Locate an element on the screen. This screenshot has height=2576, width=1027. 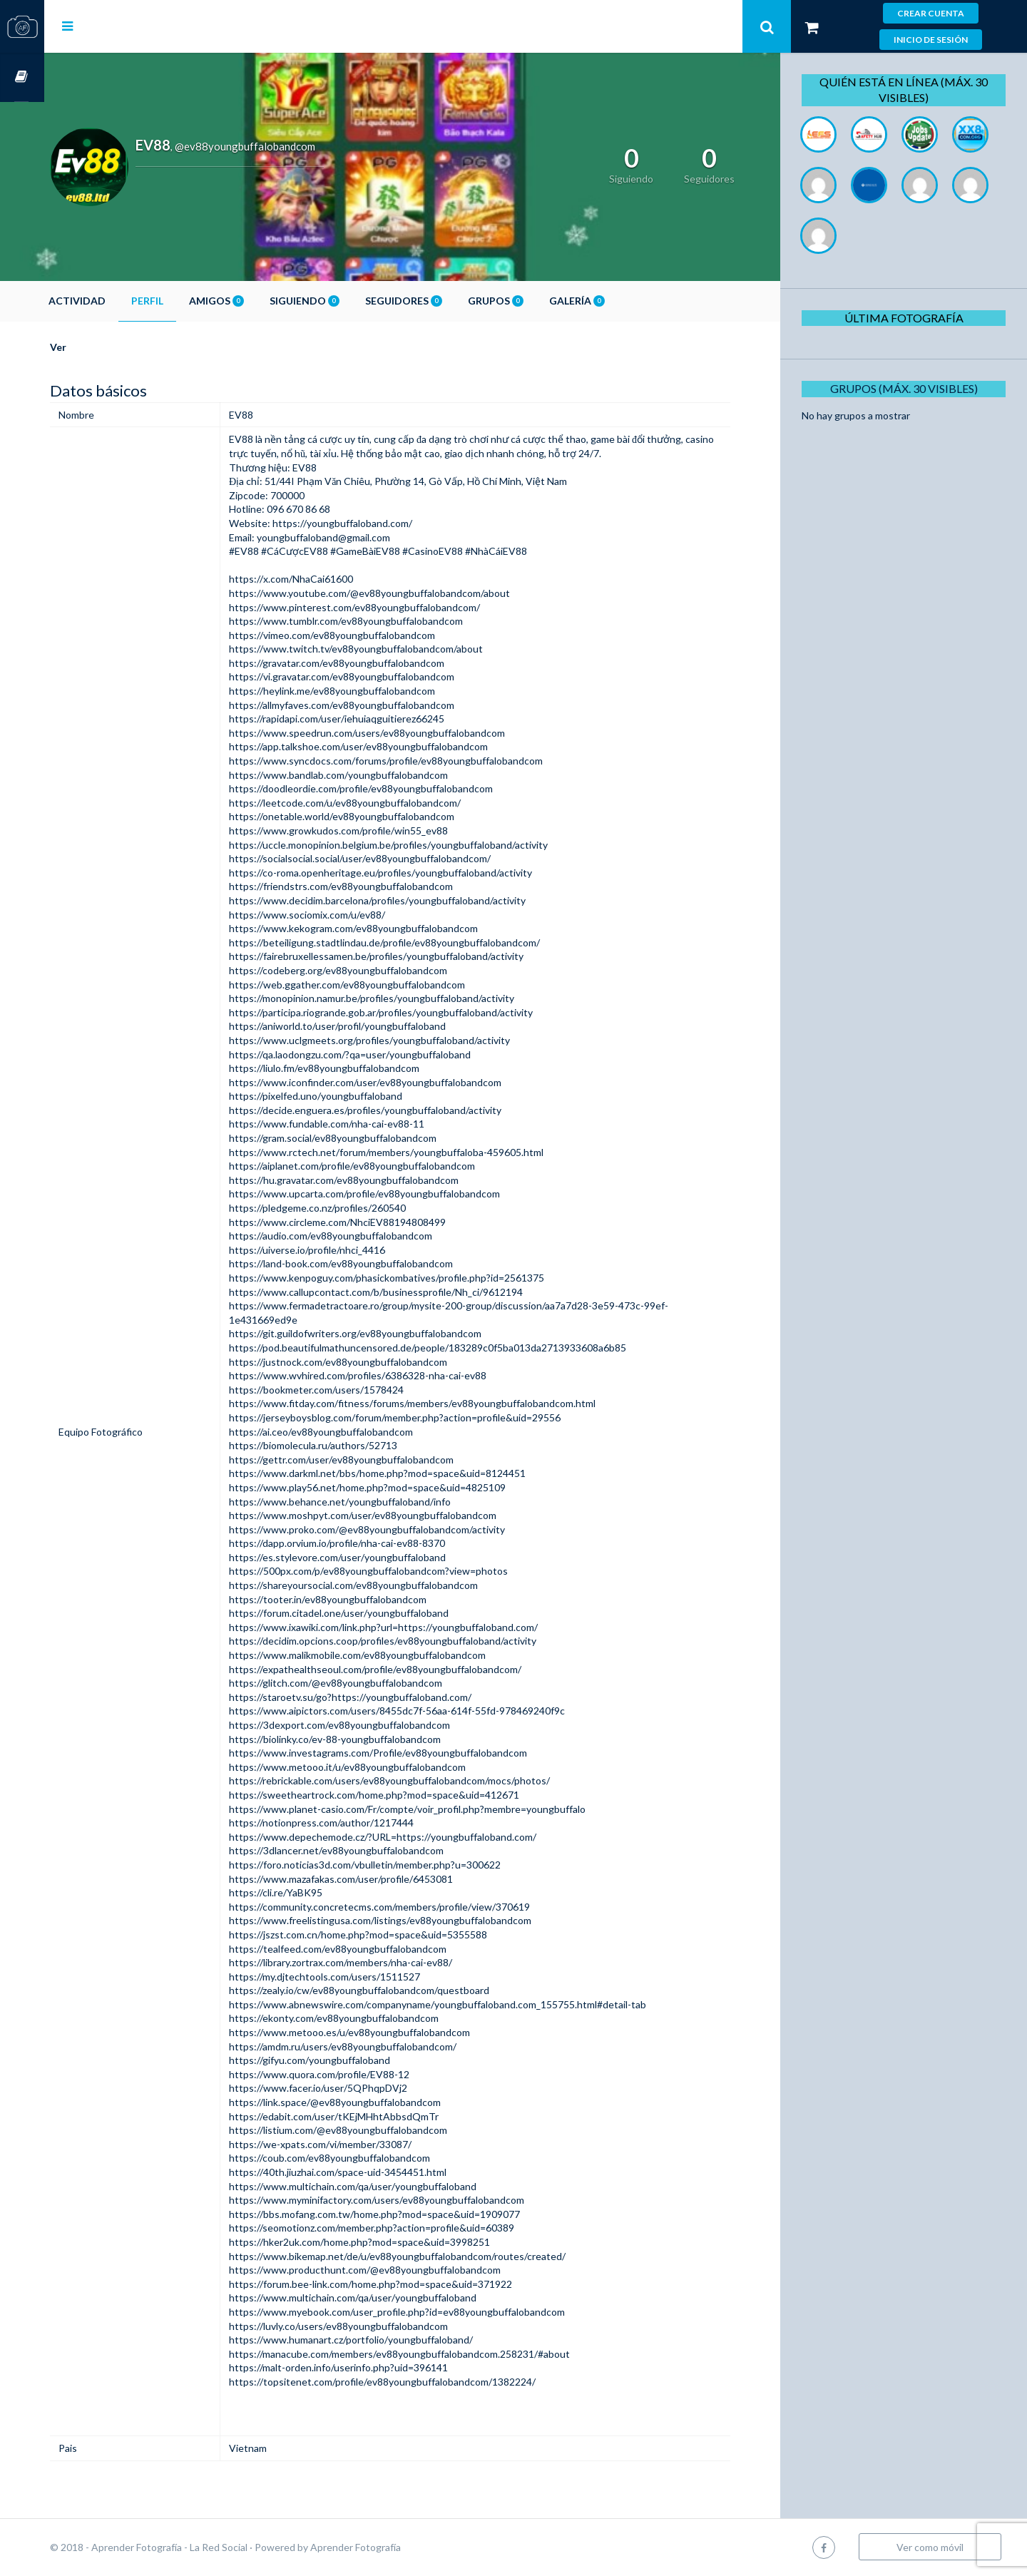
https://tooter.in/ev88youngbuffalobandcom is located at coordinates (363, 1599).